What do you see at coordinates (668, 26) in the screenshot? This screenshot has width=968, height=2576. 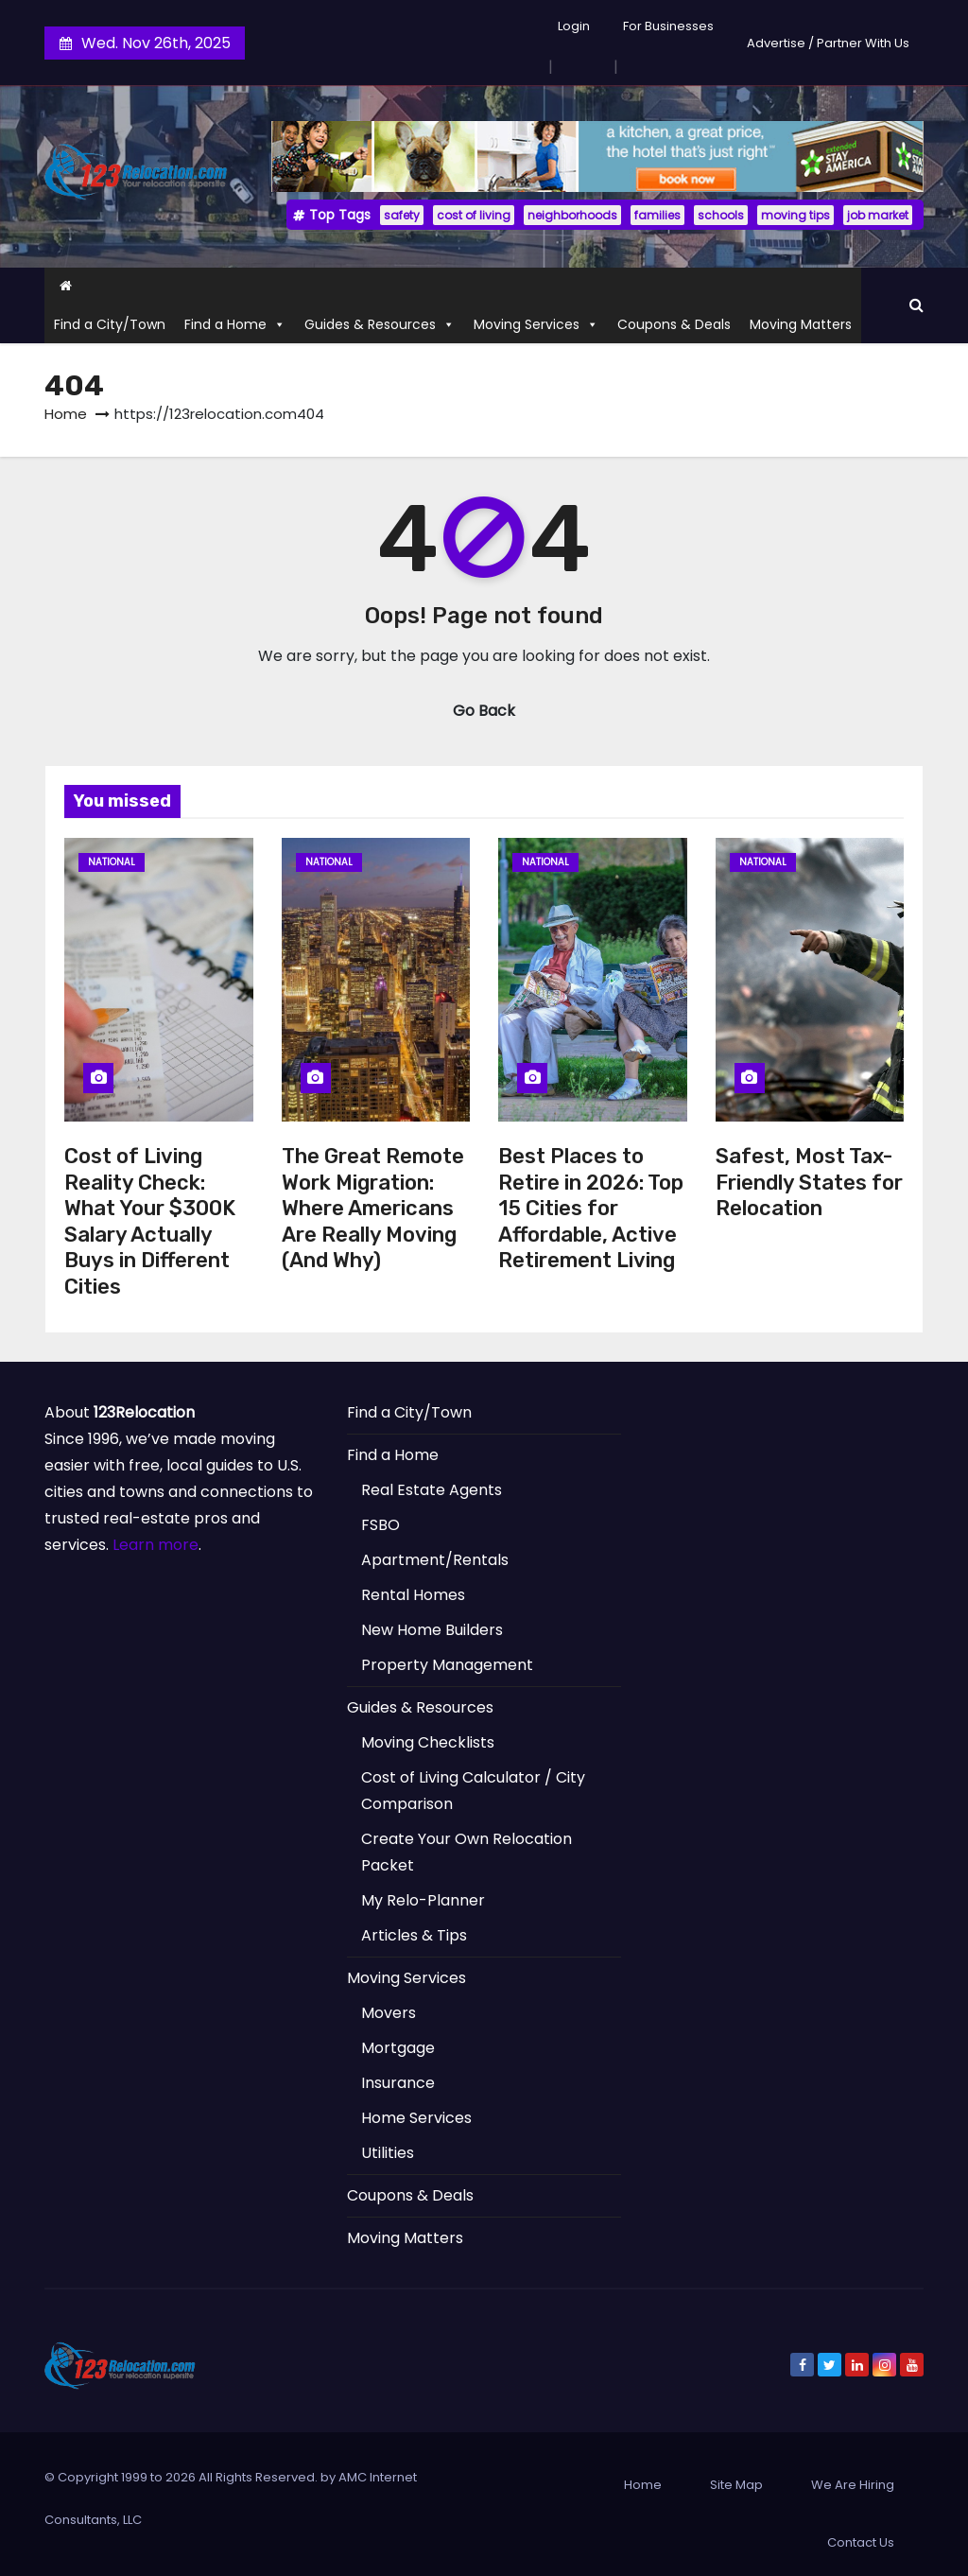 I see `For Businesses` at bounding box center [668, 26].